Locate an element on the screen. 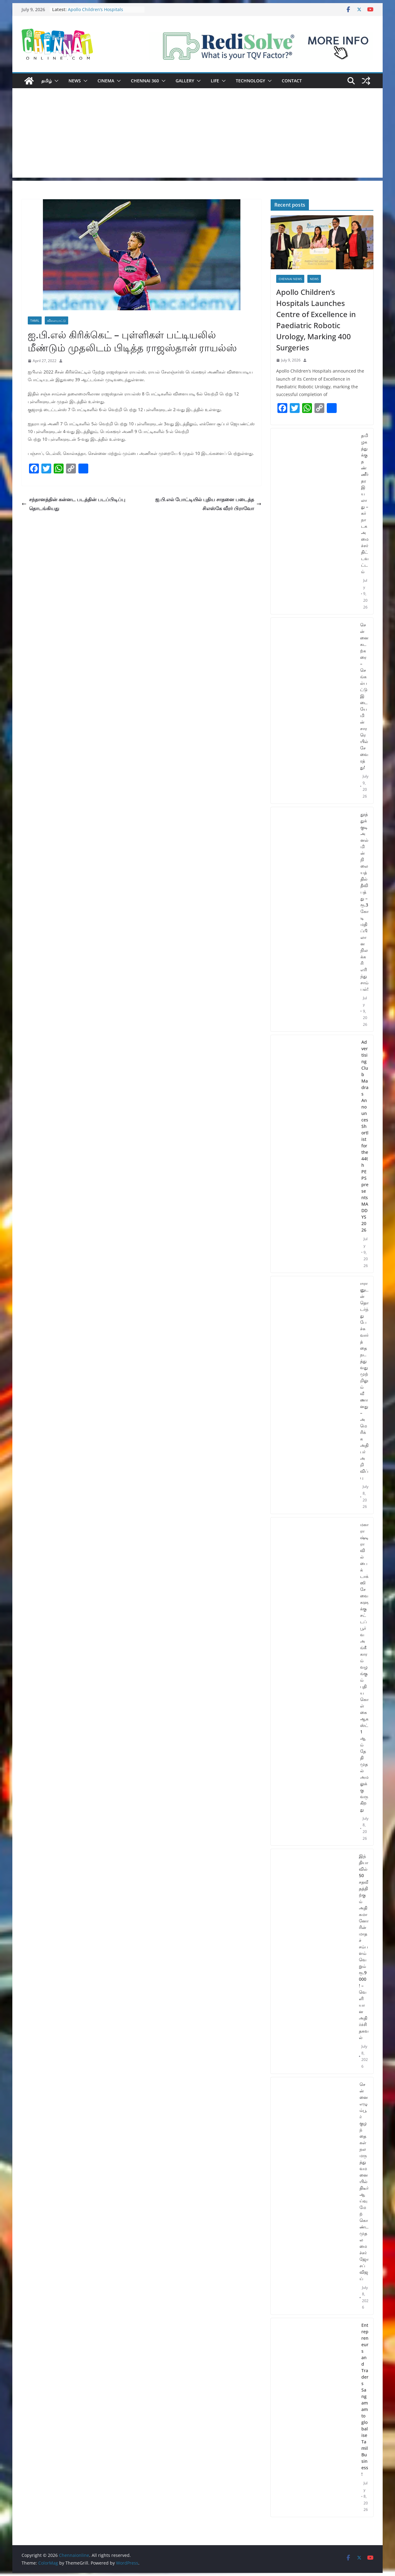 Image resolution: width=395 pixels, height=2576 pixels. Chennai 360 is located at coordinates (145, 81).